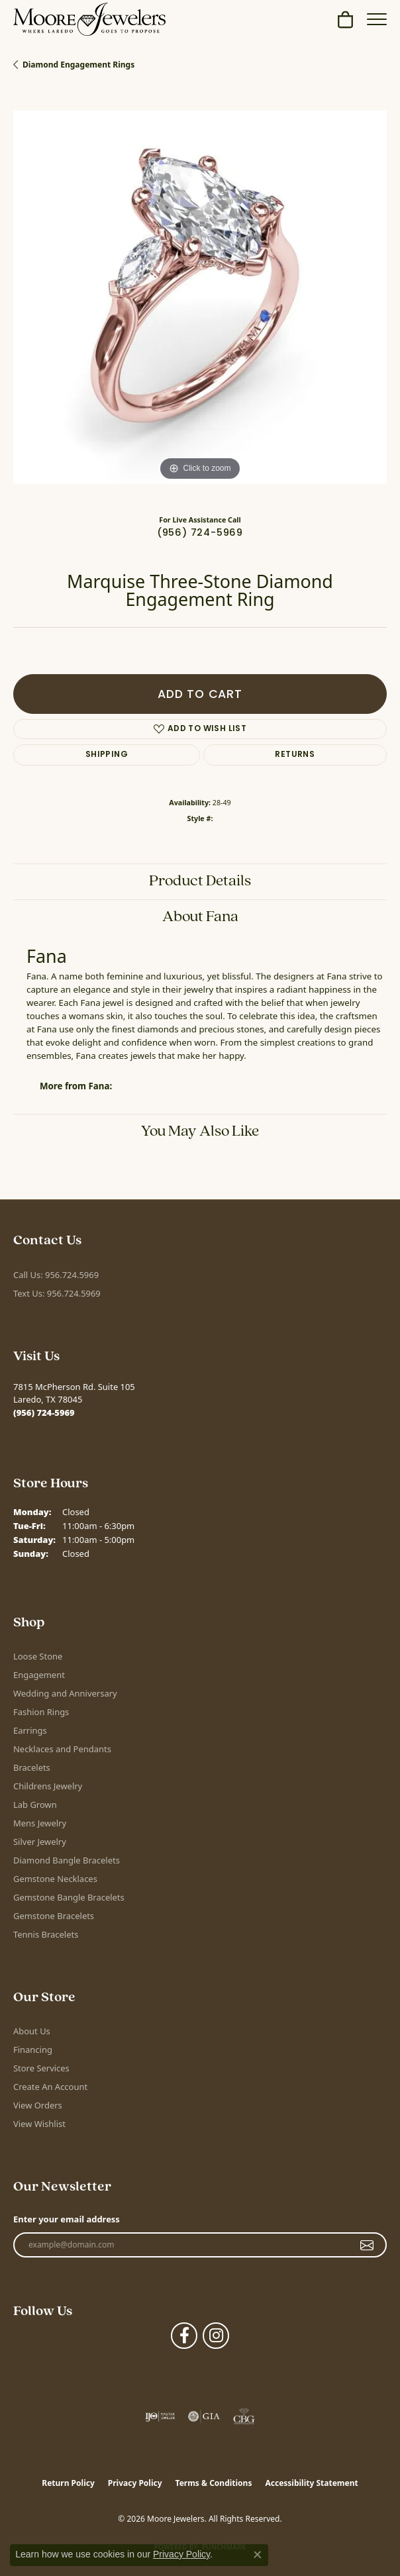  I want to click on Necklaces and Pendants [menuitem], so click(62, 1749).